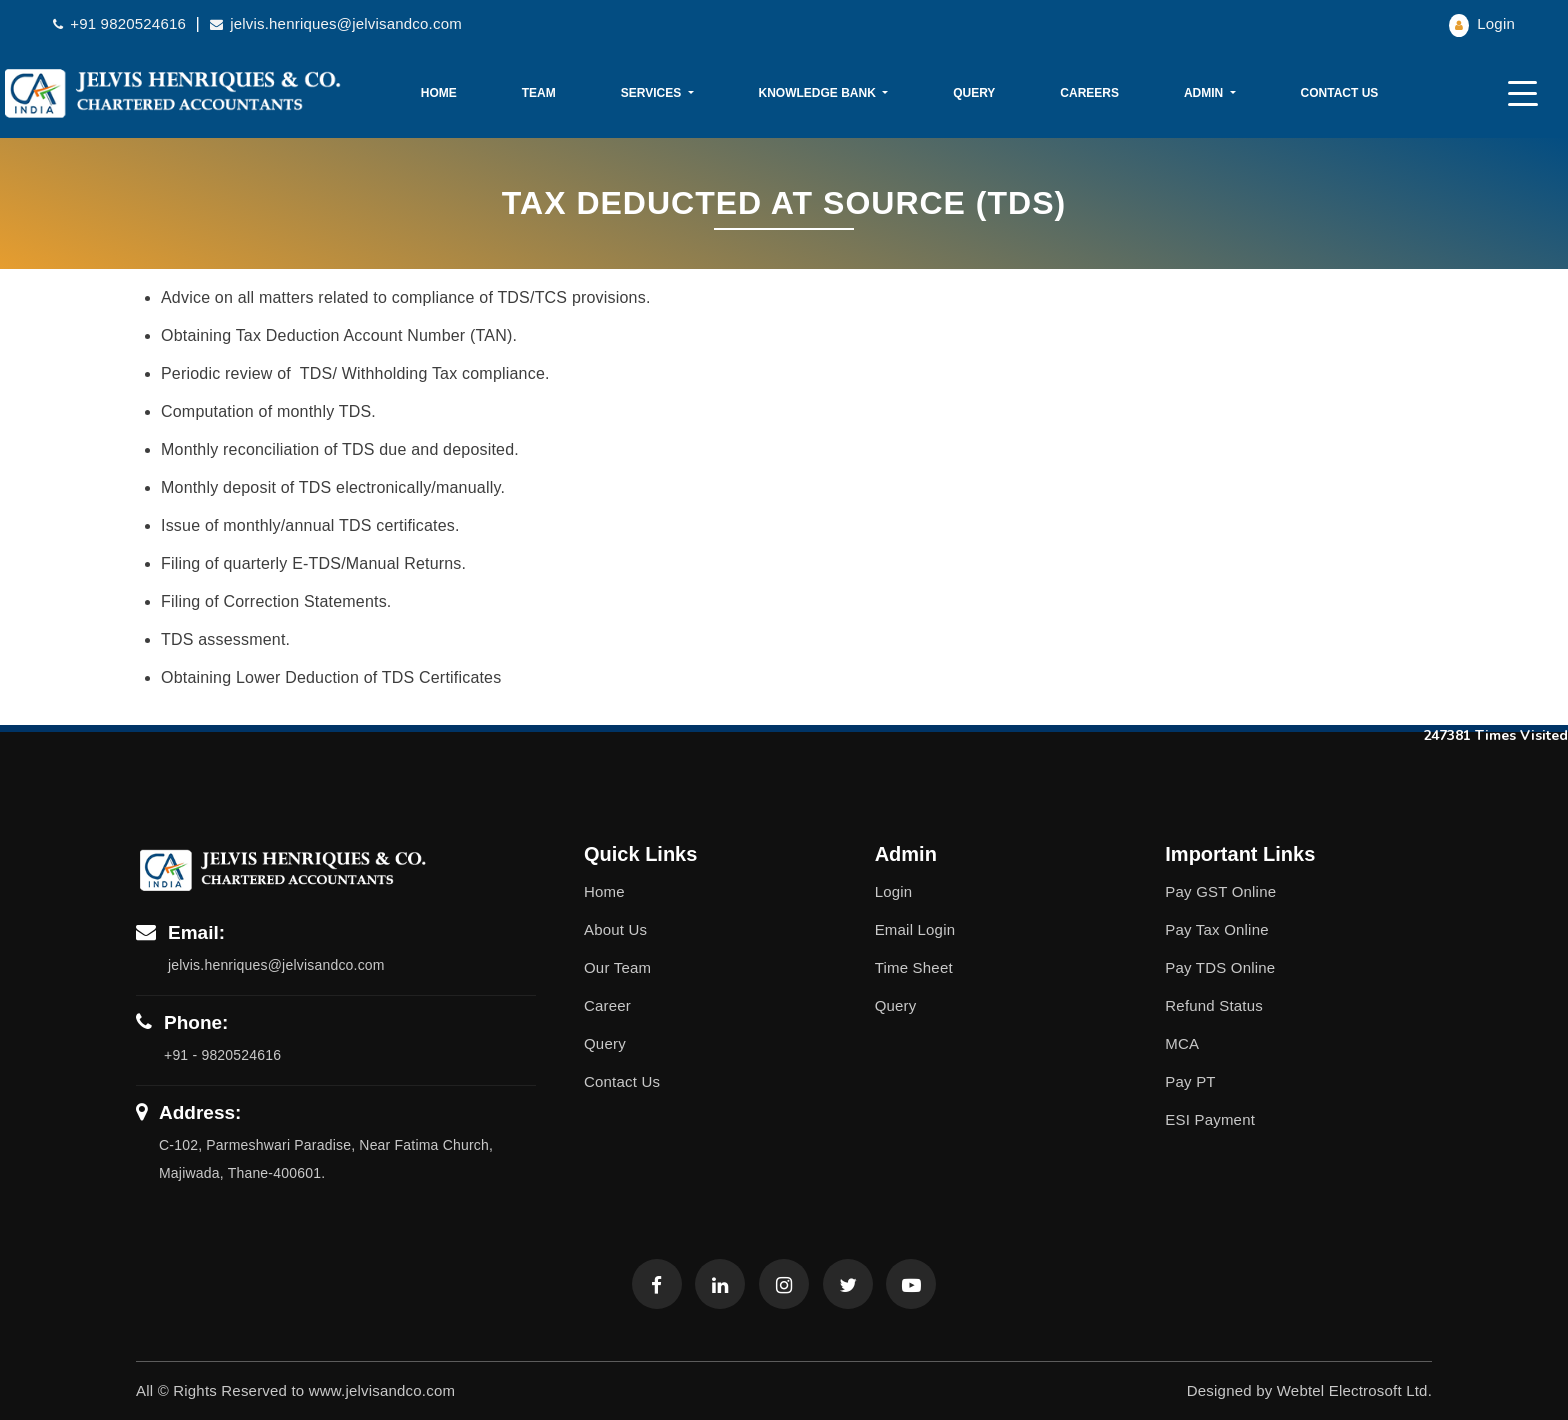 The width and height of the screenshot is (1568, 1420). I want to click on Pay GST Online, so click(1220, 891).